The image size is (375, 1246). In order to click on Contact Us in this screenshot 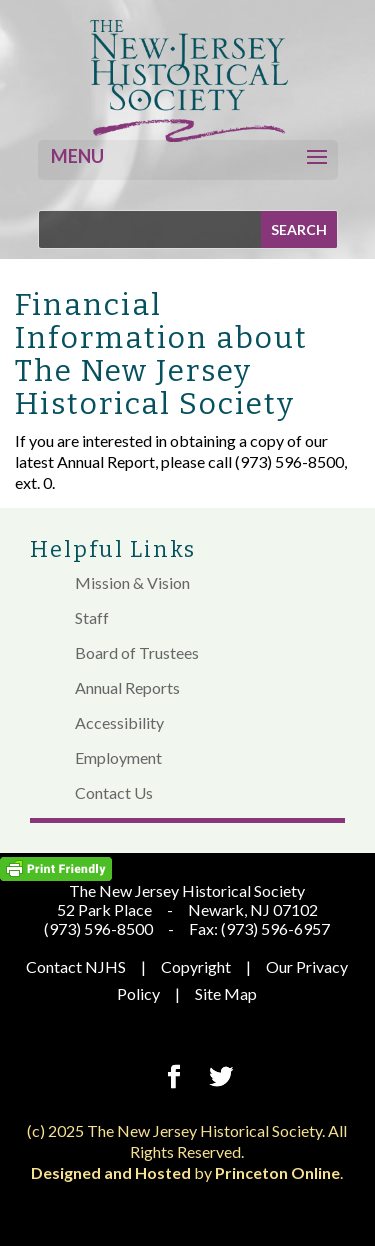, I will do `click(114, 792)`.